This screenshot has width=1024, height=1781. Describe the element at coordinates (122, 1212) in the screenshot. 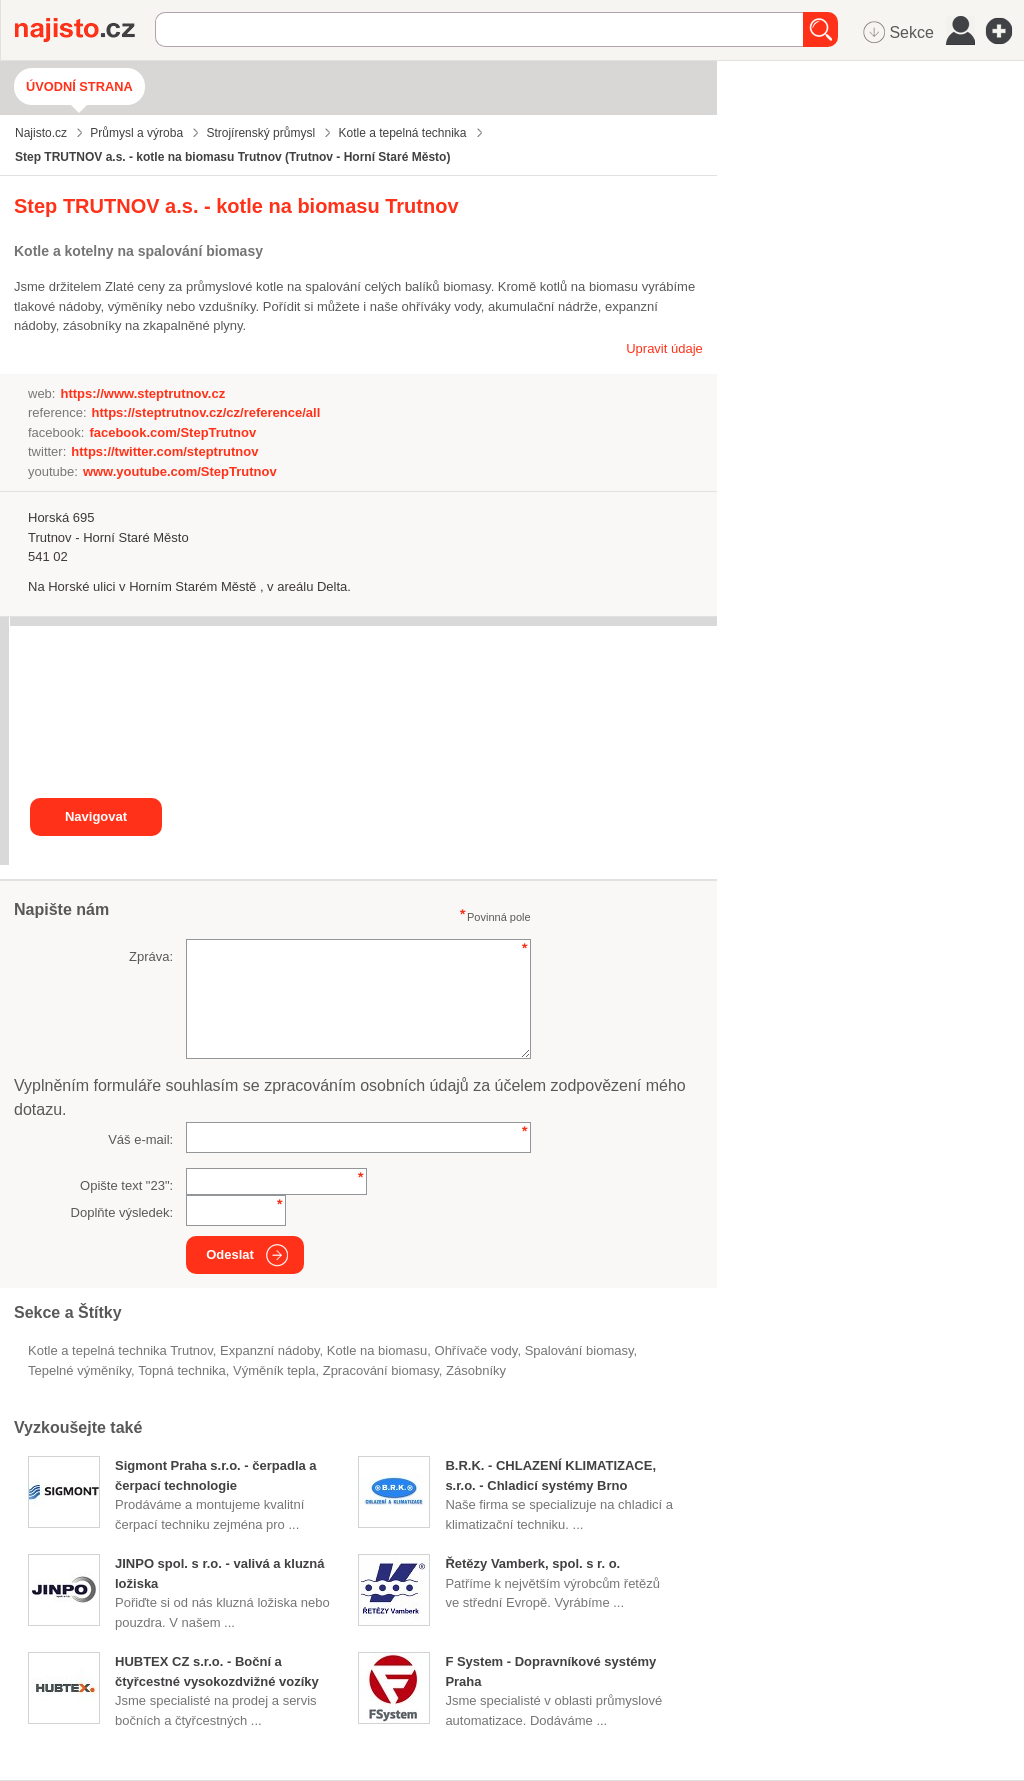

I see `Doplňte výsledek:` at that location.